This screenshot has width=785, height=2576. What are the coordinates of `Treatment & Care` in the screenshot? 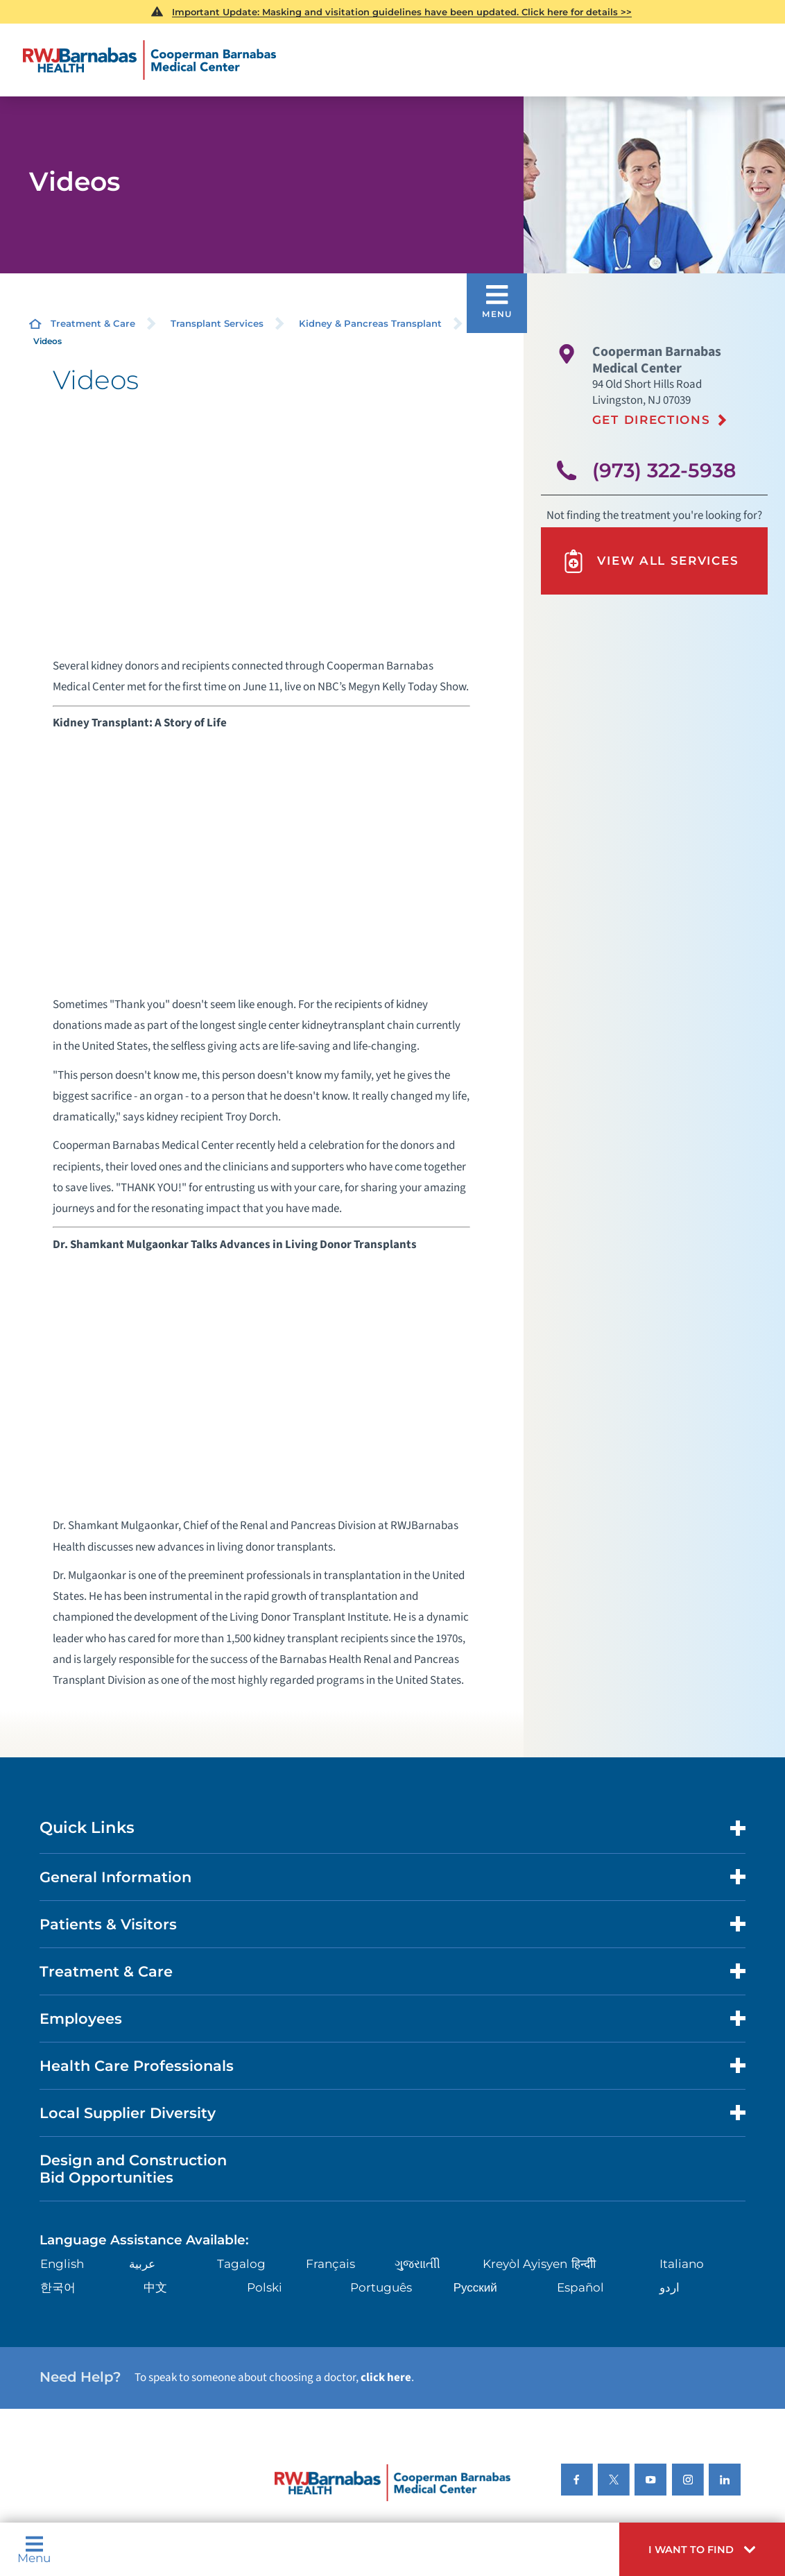 It's located at (93, 323).